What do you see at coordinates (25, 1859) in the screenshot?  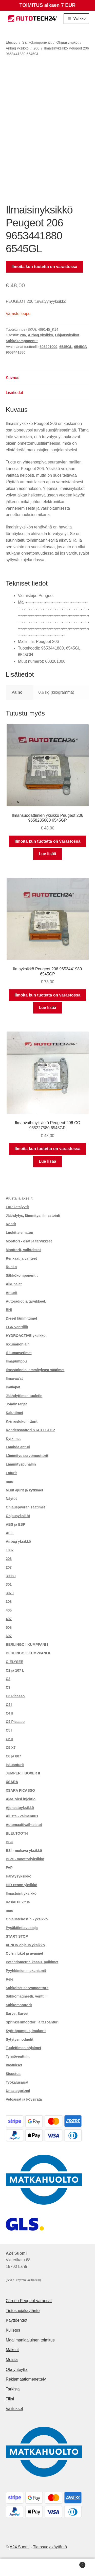 I see `BSM - moottoriyksikkö` at bounding box center [25, 1859].